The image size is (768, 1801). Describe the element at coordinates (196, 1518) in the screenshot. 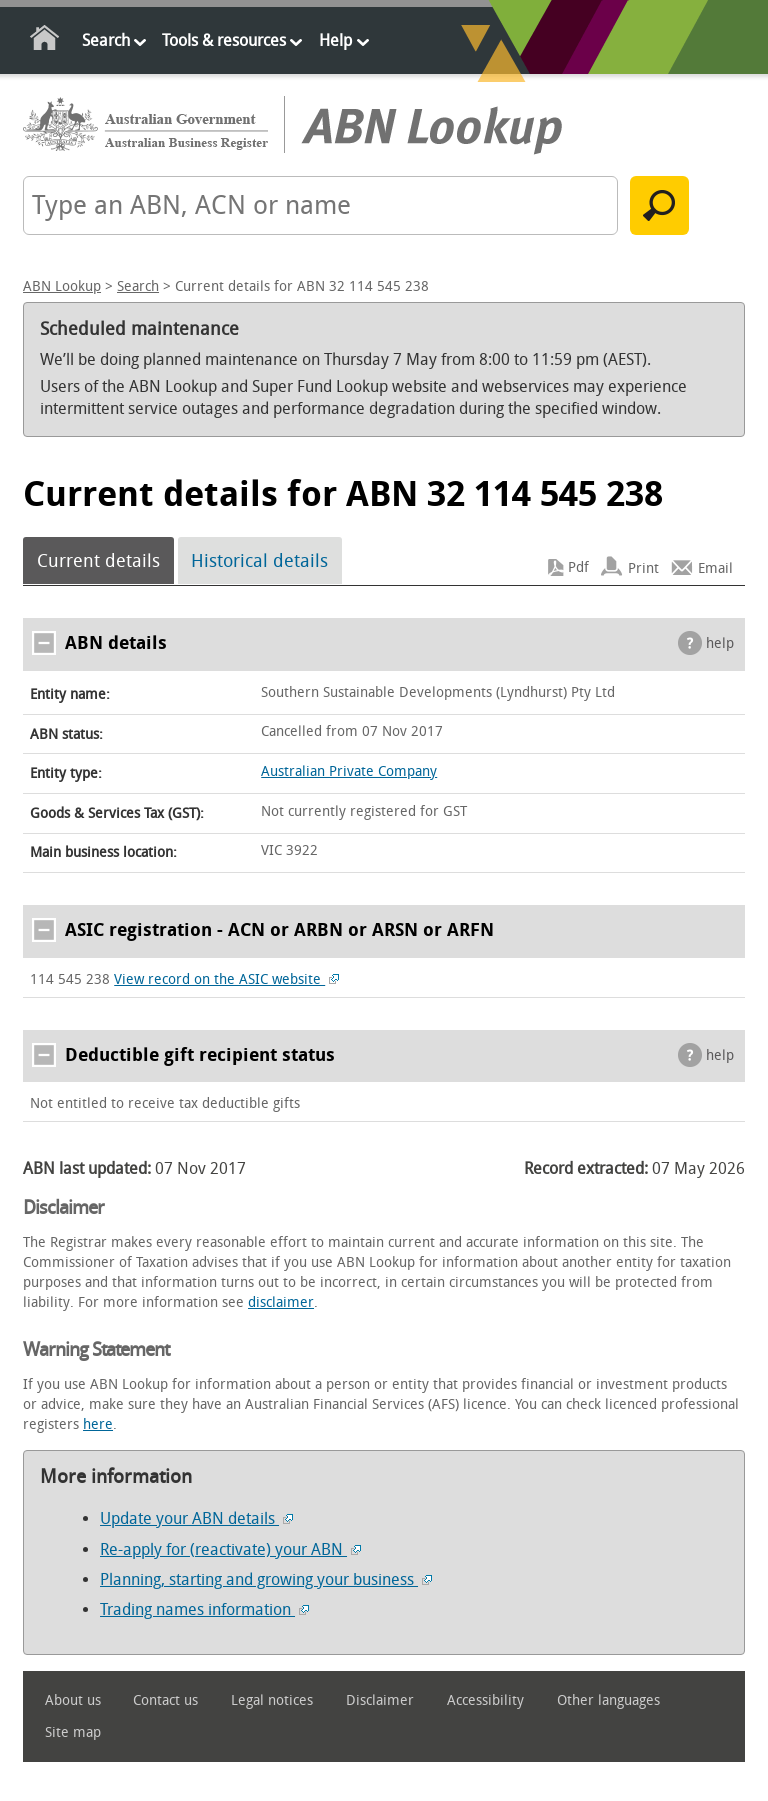

I see `Update your ABN details` at that location.